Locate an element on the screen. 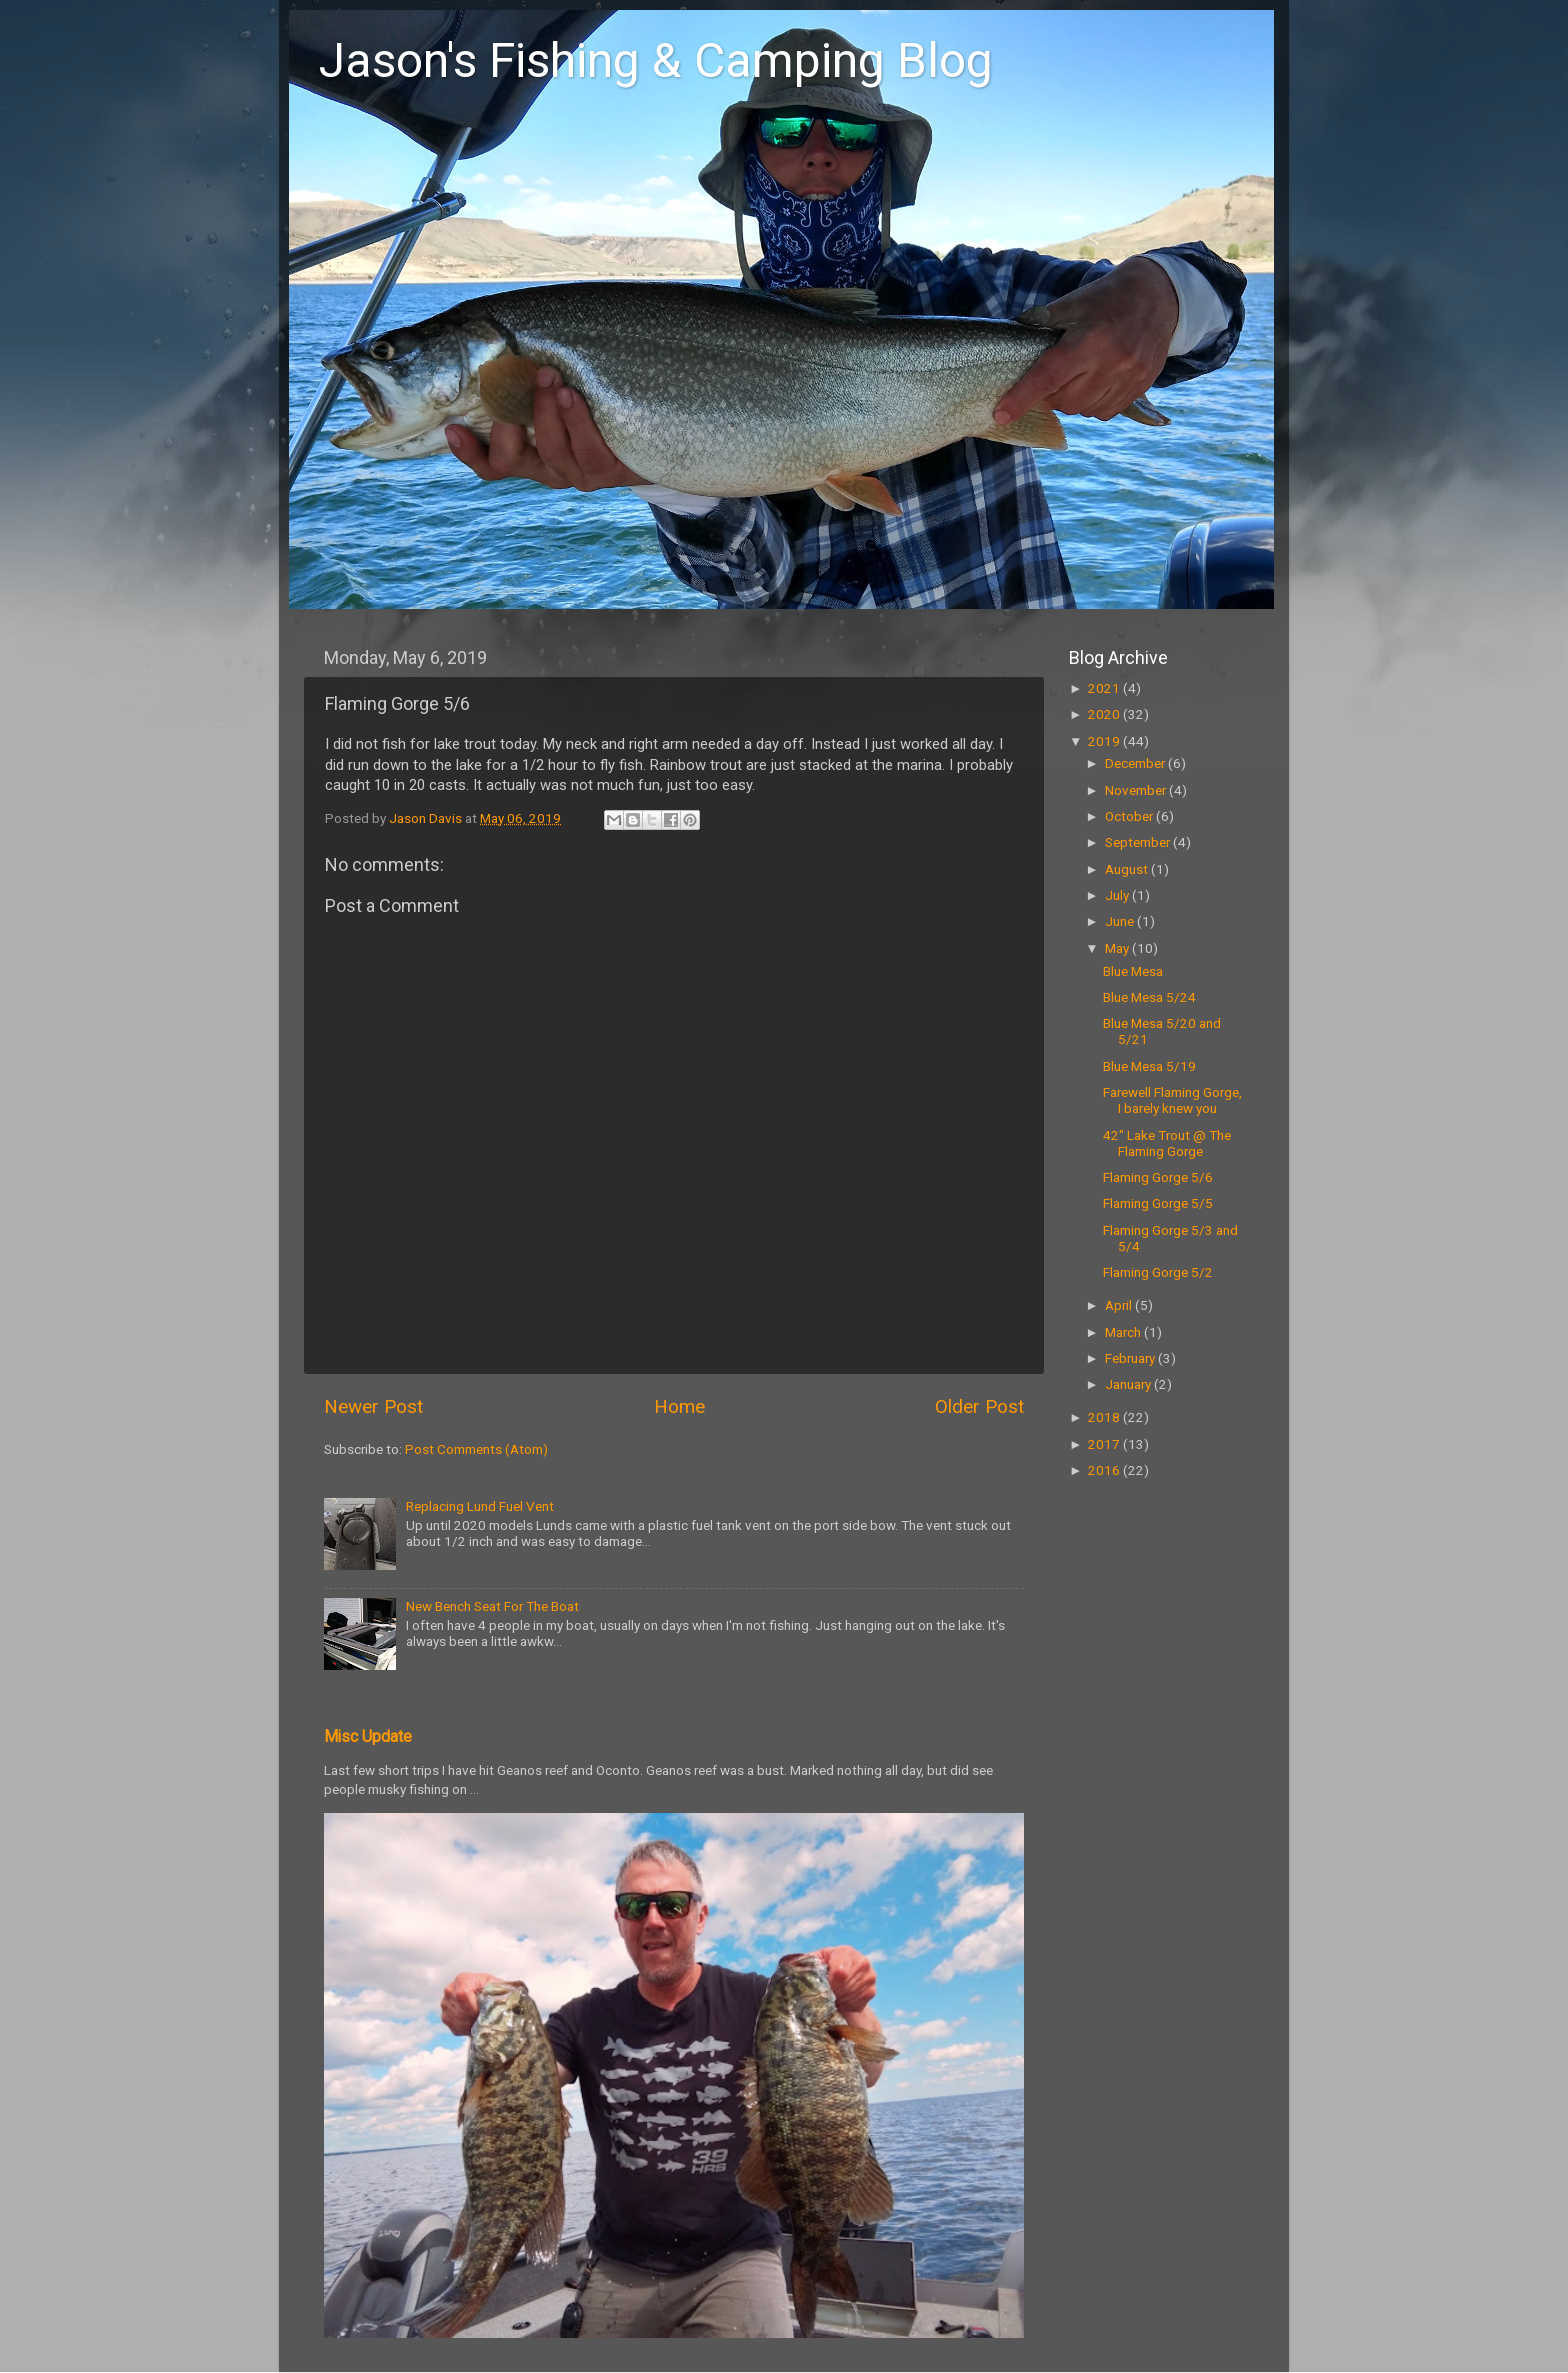 The height and width of the screenshot is (2373, 1568). July is located at coordinates (1118, 895).